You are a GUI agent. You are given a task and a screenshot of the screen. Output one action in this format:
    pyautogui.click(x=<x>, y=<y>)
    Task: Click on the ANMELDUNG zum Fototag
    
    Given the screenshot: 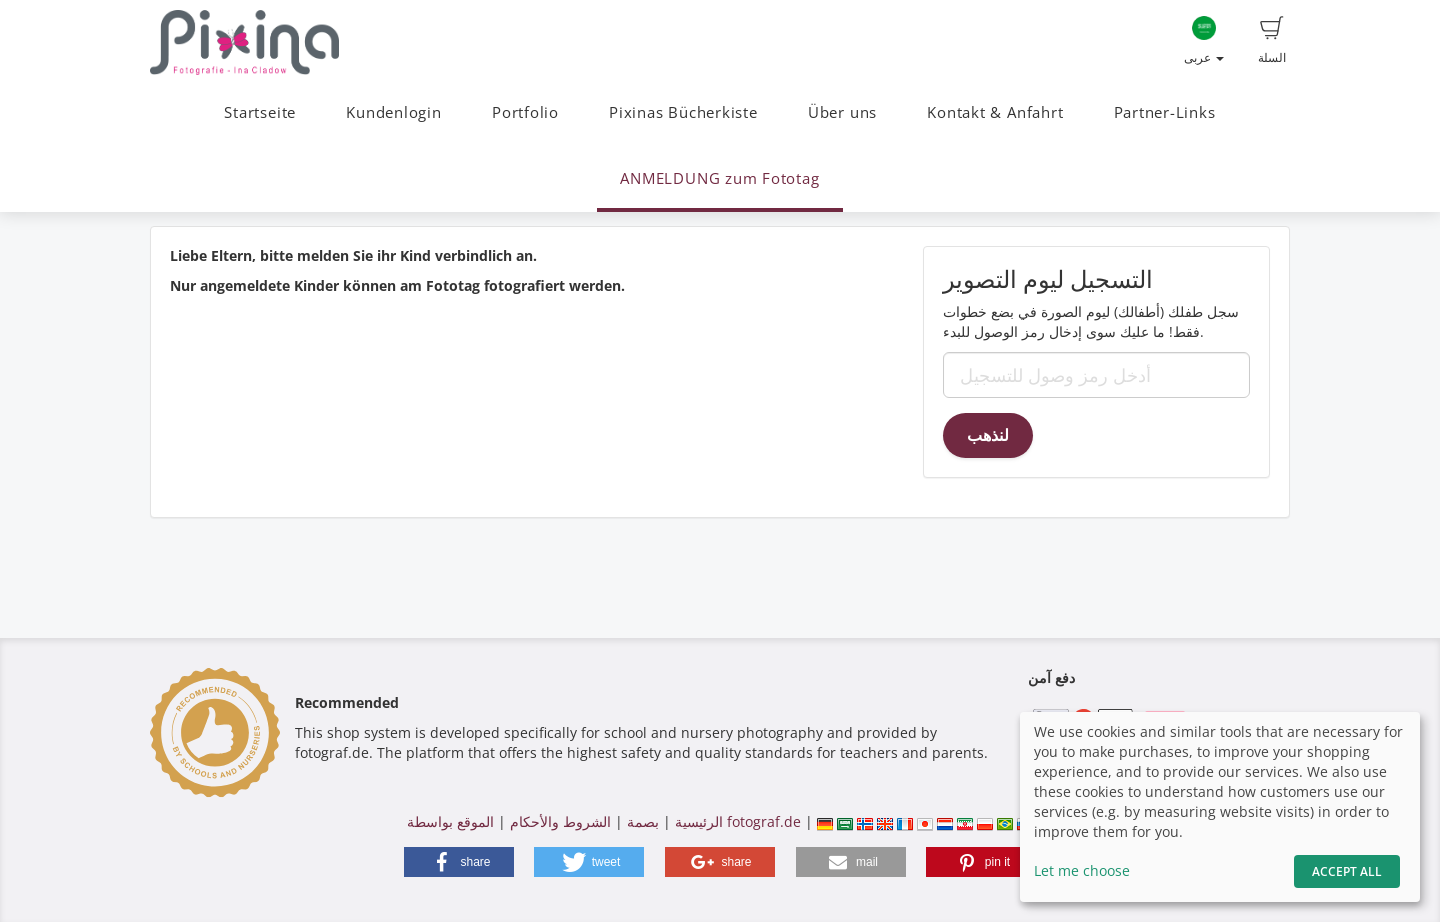 What is the action you would take?
    pyautogui.click(x=719, y=178)
    